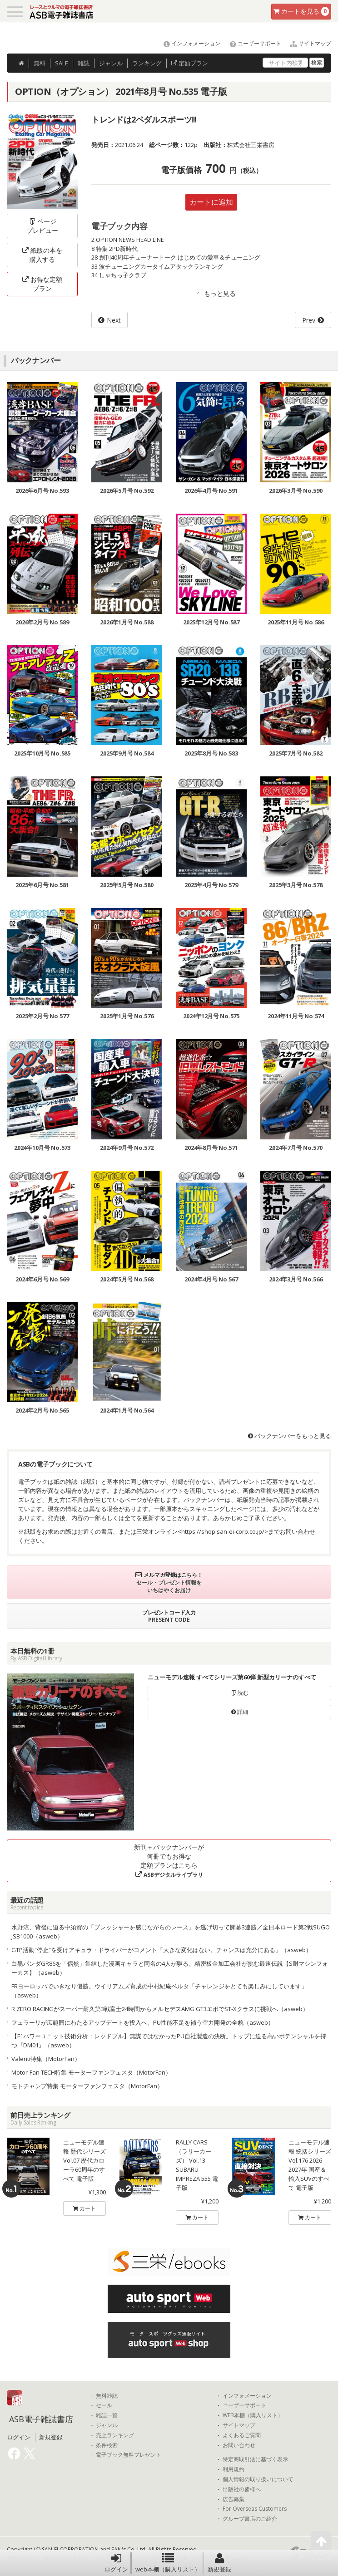 The height and width of the screenshot is (2576, 338). I want to click on カートに追加, so click(211, 202).